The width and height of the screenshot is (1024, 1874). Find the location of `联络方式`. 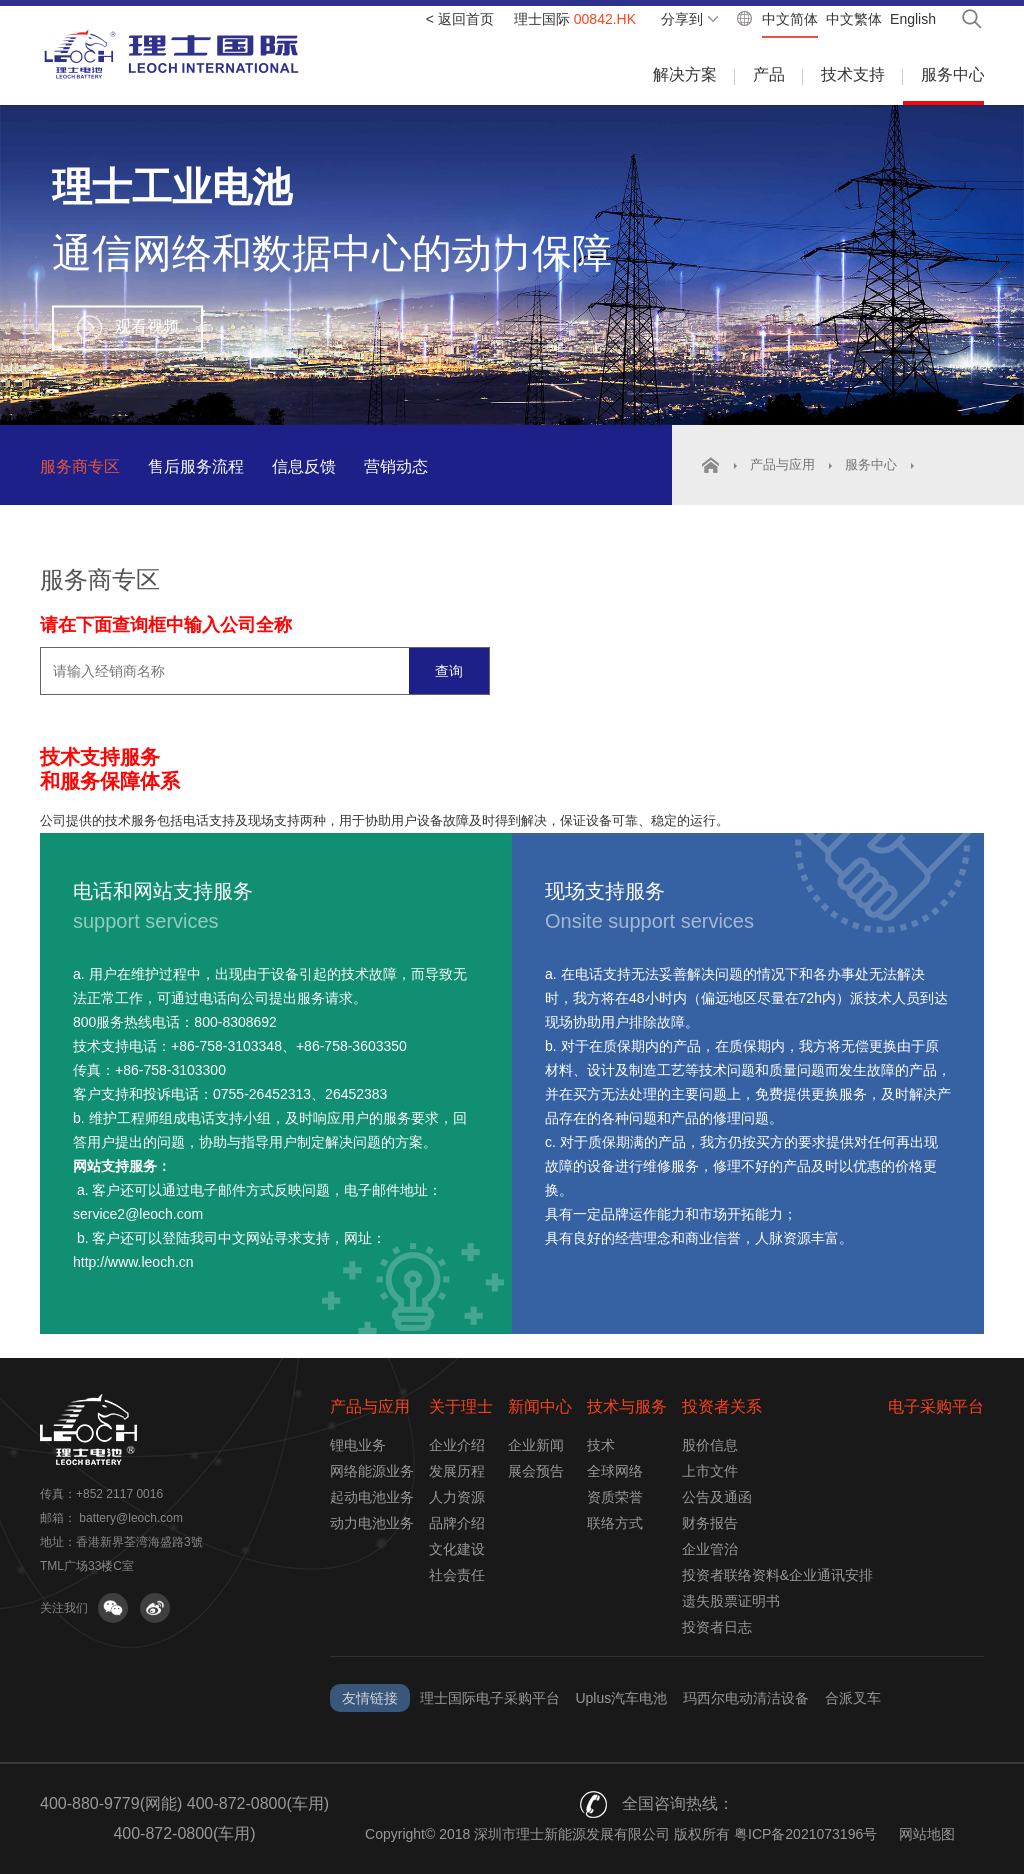

联络方式 is located at coordinates (615, 1523).